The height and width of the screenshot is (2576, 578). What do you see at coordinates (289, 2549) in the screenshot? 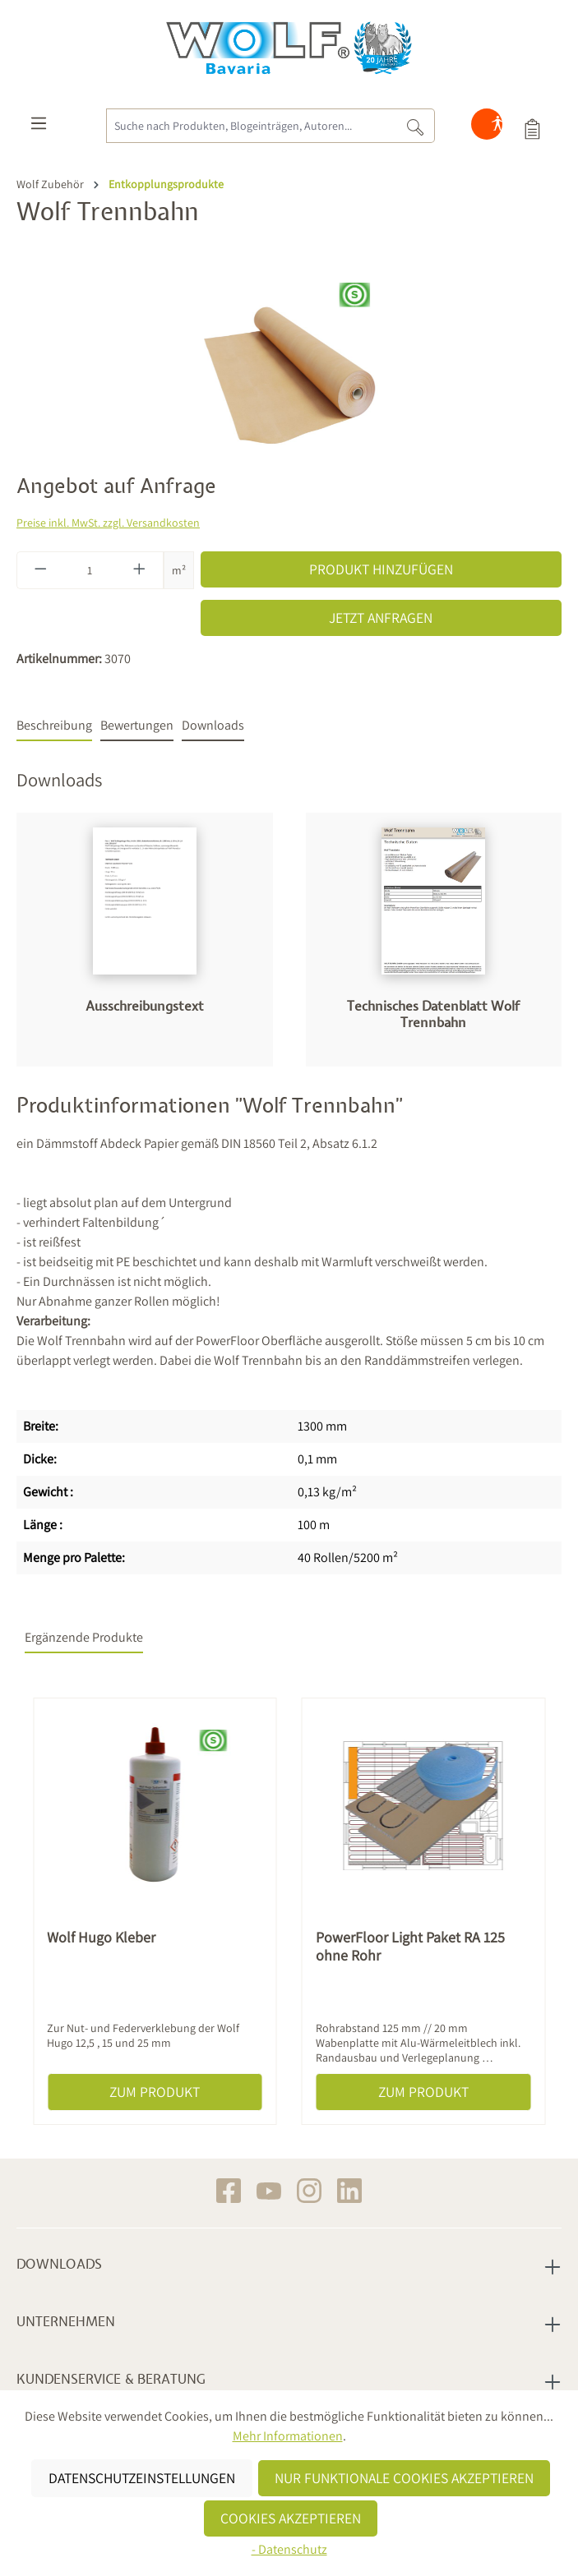
I see `- Datenschutz` at bounding box center [289, 2549].